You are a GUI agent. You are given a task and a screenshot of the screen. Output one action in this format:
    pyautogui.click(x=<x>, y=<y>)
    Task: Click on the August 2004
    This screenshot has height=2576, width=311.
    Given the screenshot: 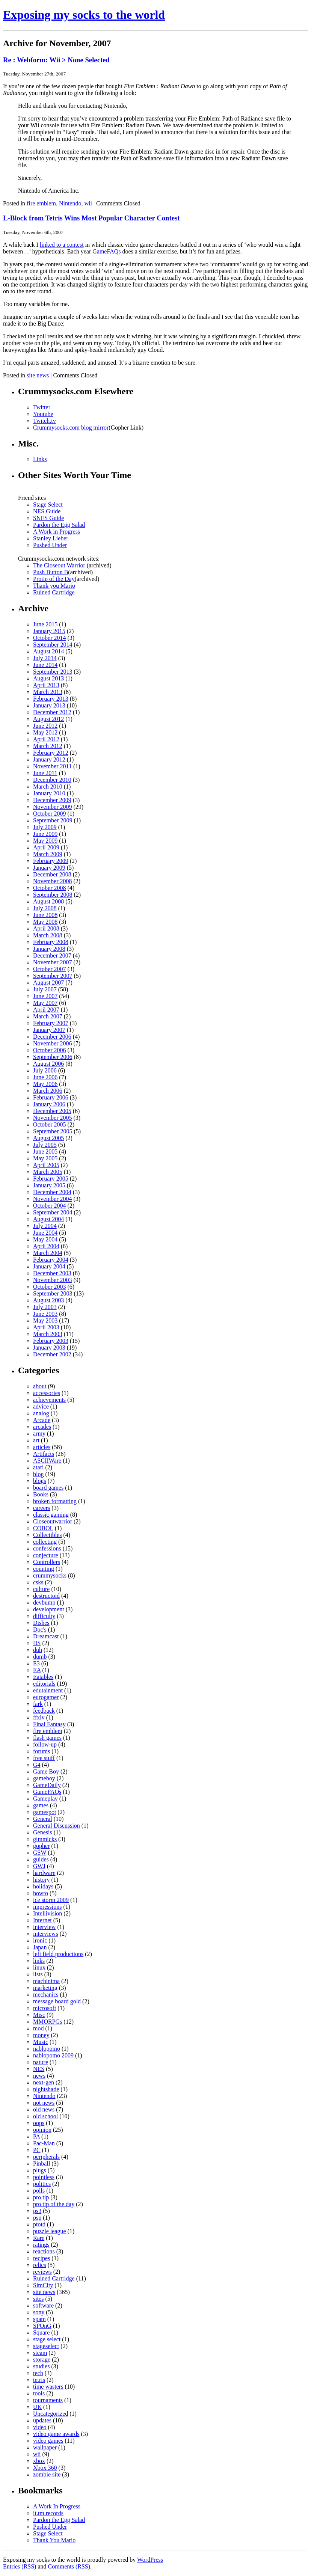 What is the action you would take?
    pyautogui.click(x=48, y=1219)
    